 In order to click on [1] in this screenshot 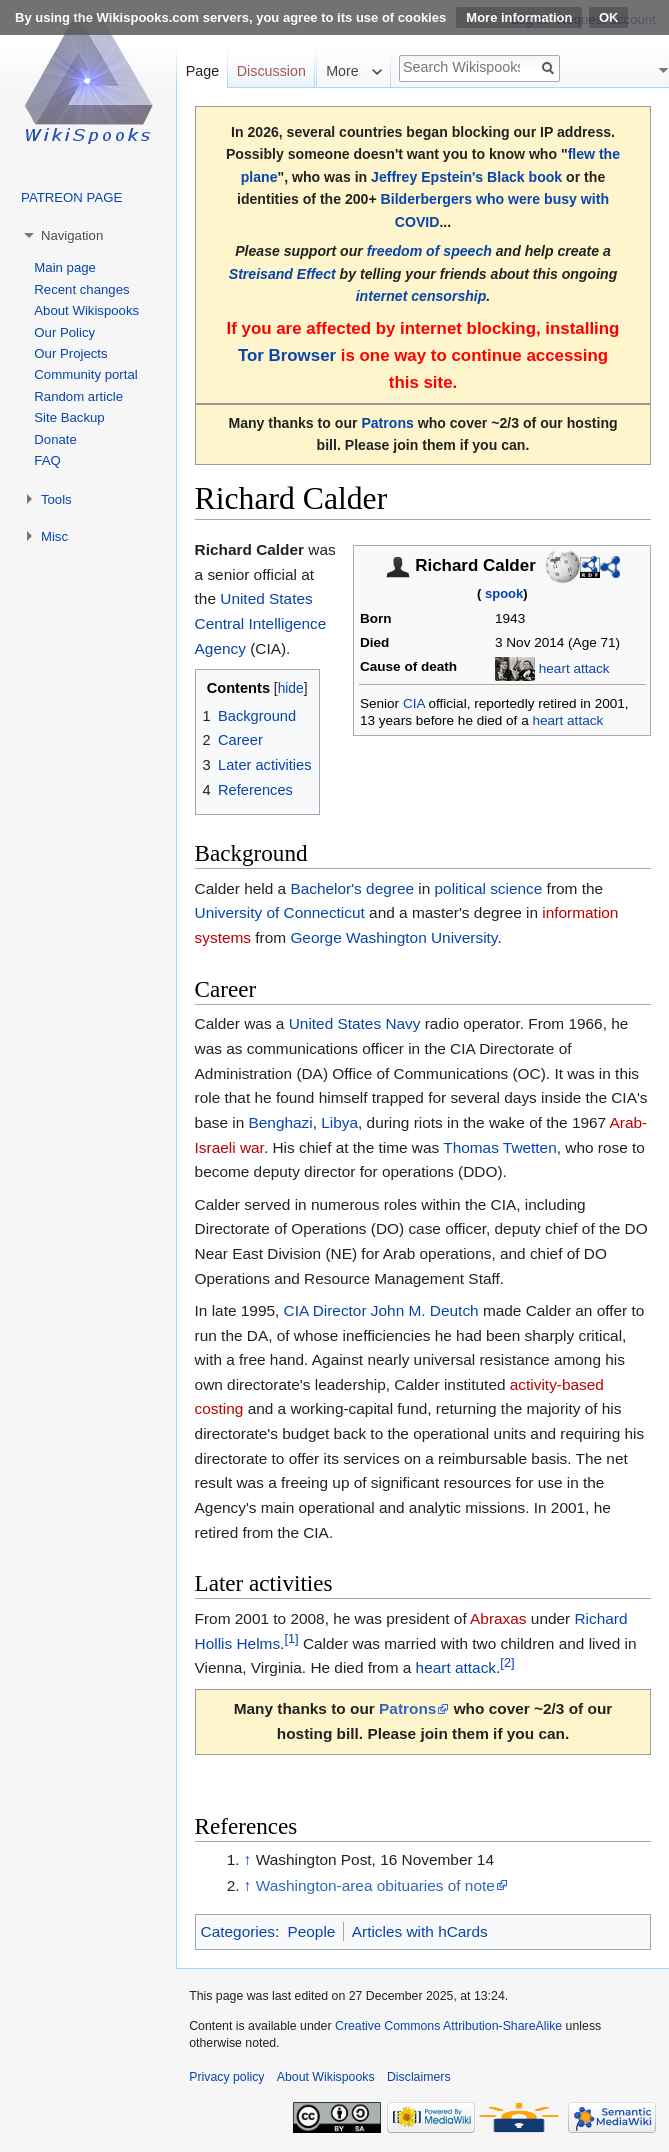, I will do `click(291, 1638)`.